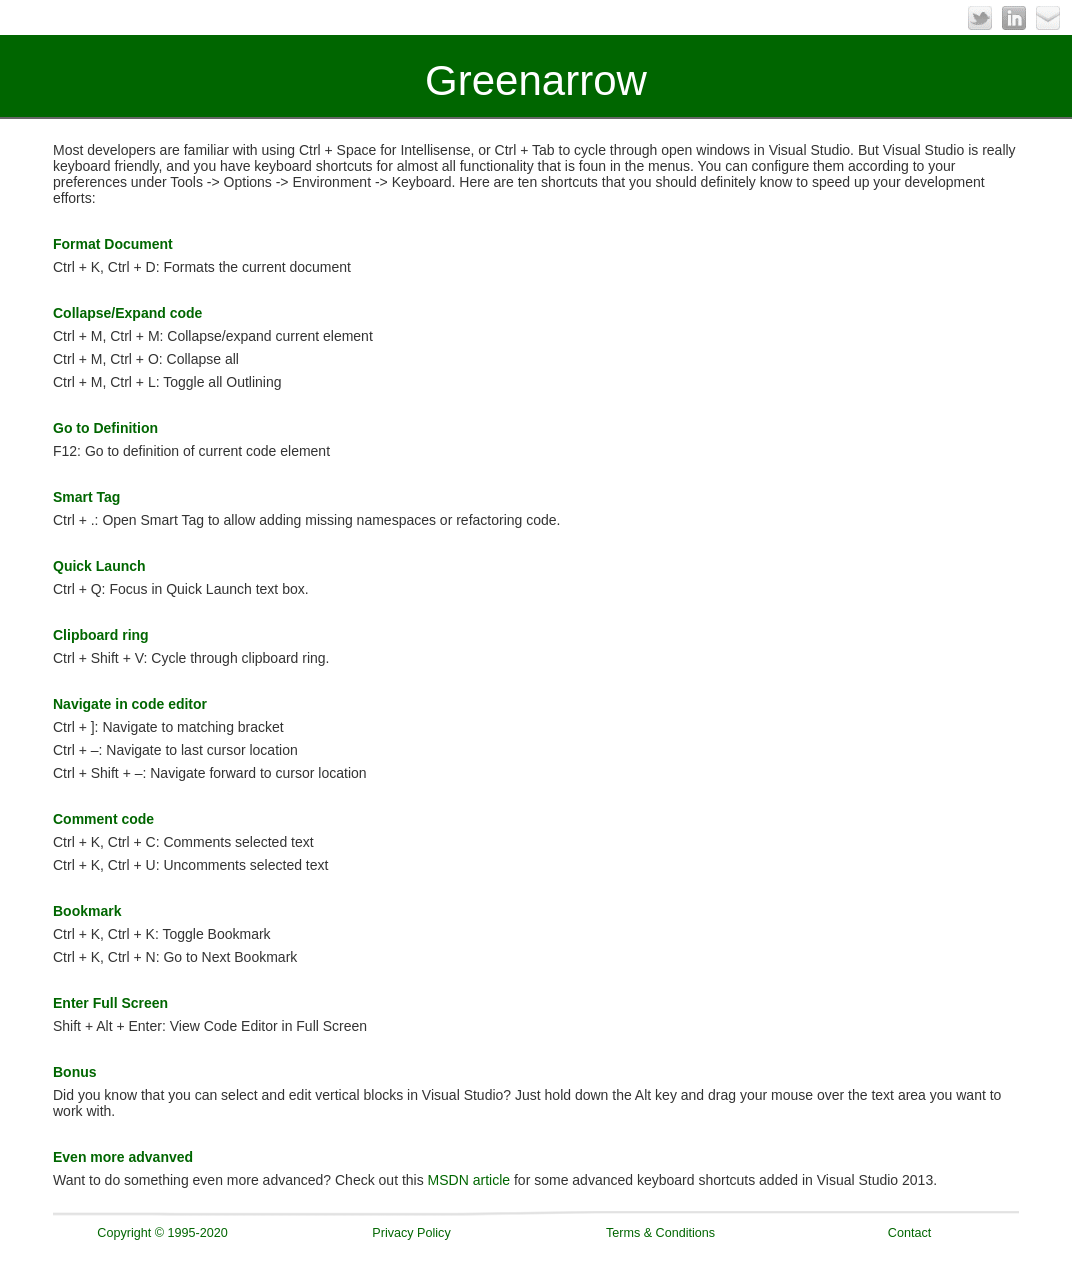  What do you see at coordinates (909, 1233) in the screenshot?
I see `Contact` at bounding box center [909, 1233].